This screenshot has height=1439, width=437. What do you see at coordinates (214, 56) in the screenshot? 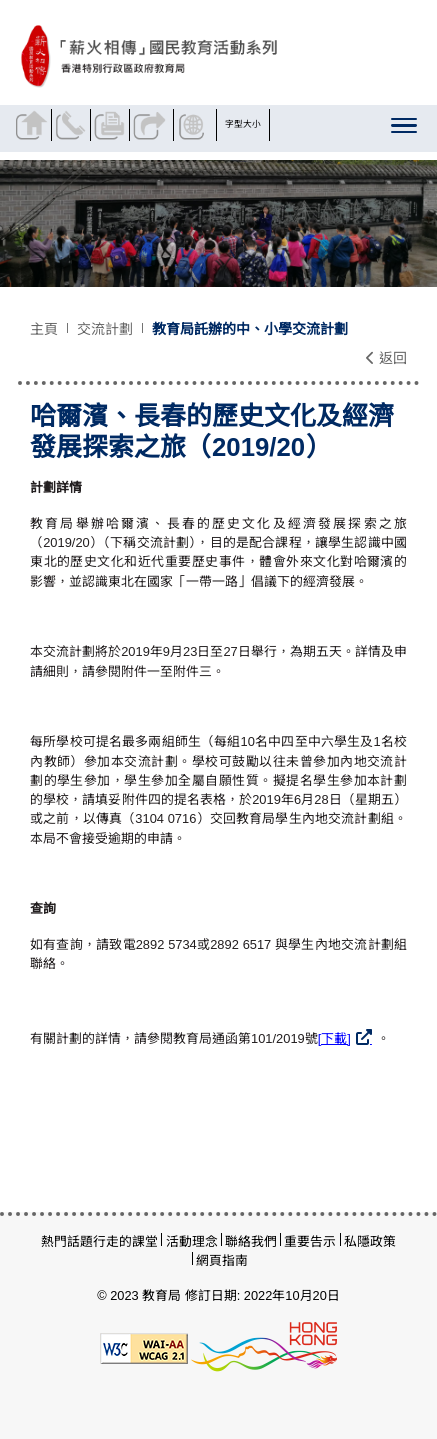
I see `[哈爾濱、長春的歷史文化及經濟發展探索之旅（2019/20） - 薪火相傳]` at bounding box center [214, 56].